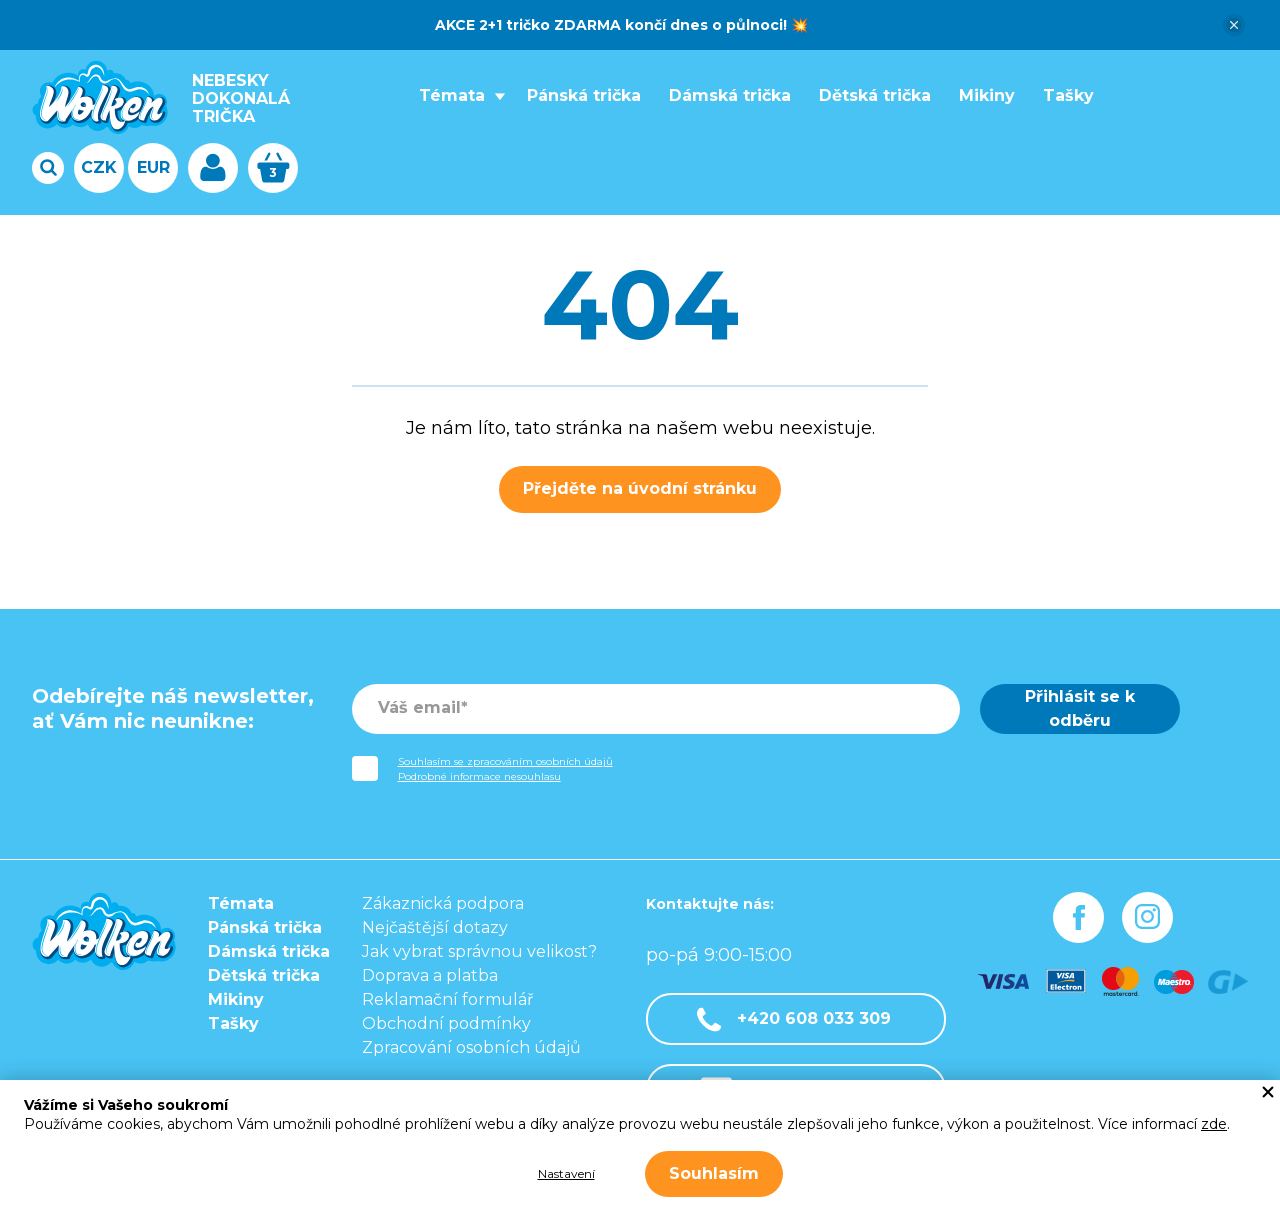 The image size is (1280, 1213). What do you see at coordinates (987, 95) in the screenshot?
I see `Mikiny` at bounding box center [987, 95].